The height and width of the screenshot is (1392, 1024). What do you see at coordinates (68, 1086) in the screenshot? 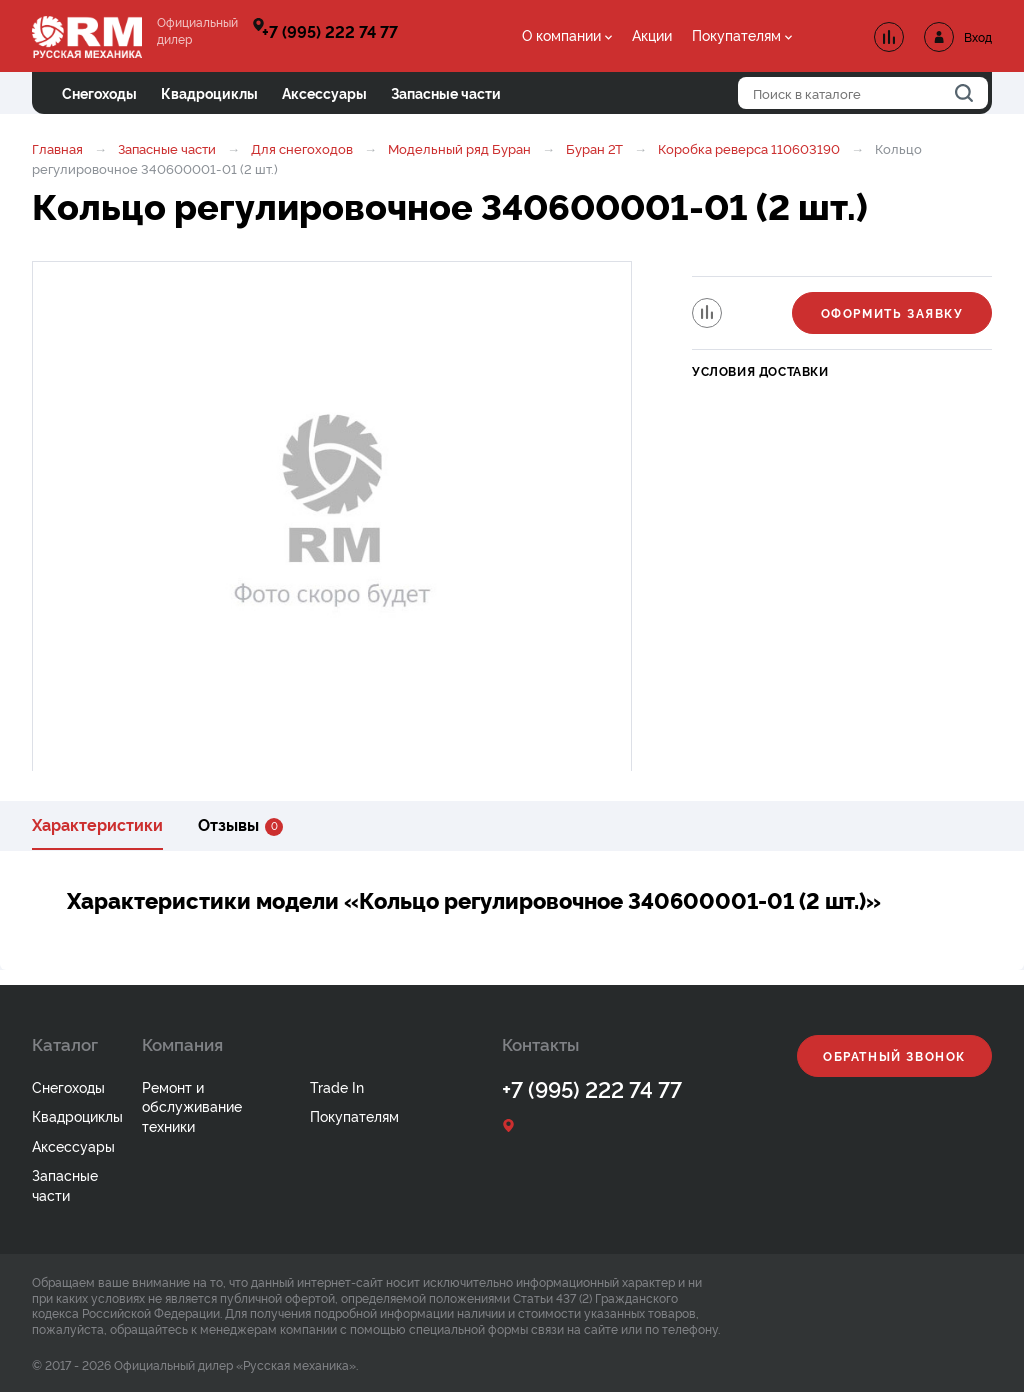
I see `Снегоходы` at bounding box center [68, 1086].